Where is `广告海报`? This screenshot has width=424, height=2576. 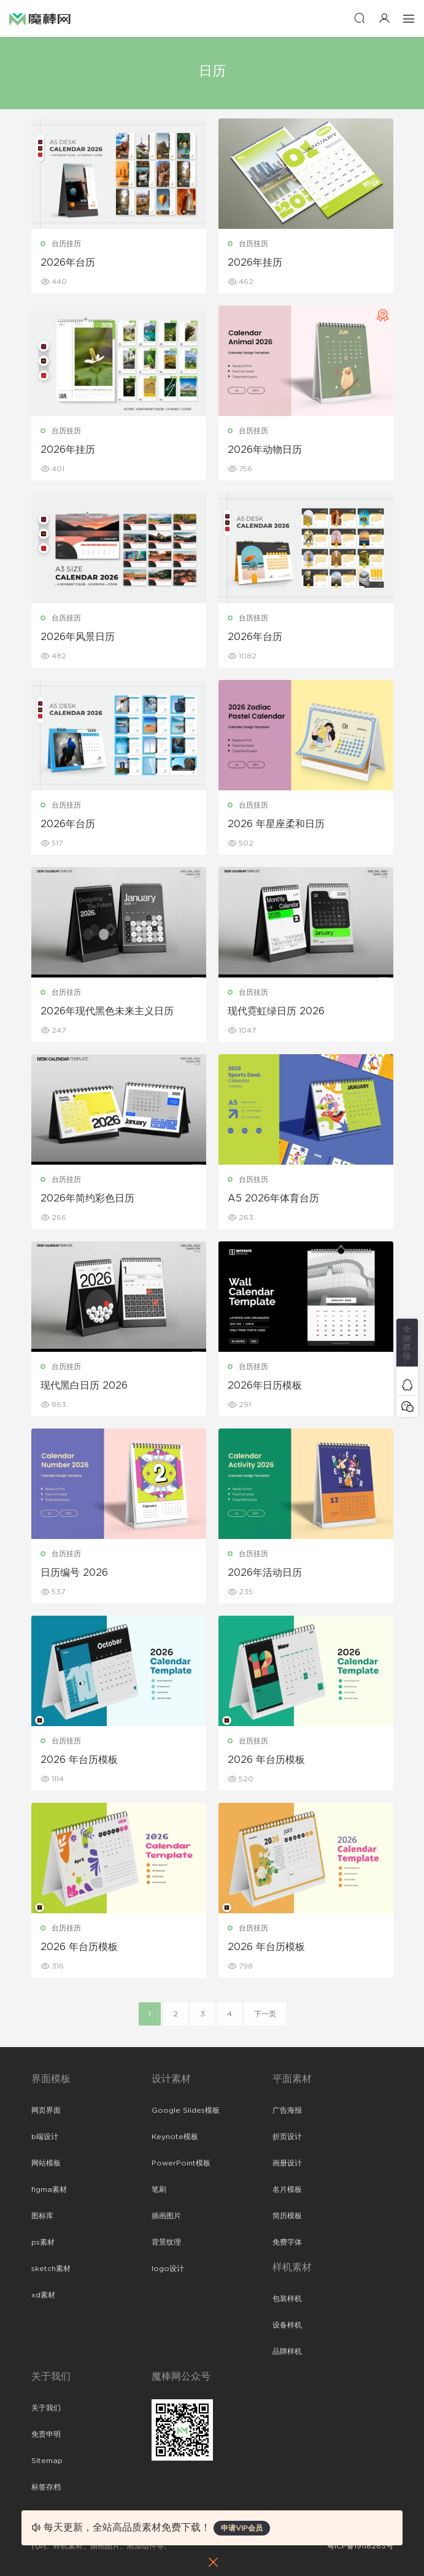
广告海报 is located at coordinates (287, 2110).